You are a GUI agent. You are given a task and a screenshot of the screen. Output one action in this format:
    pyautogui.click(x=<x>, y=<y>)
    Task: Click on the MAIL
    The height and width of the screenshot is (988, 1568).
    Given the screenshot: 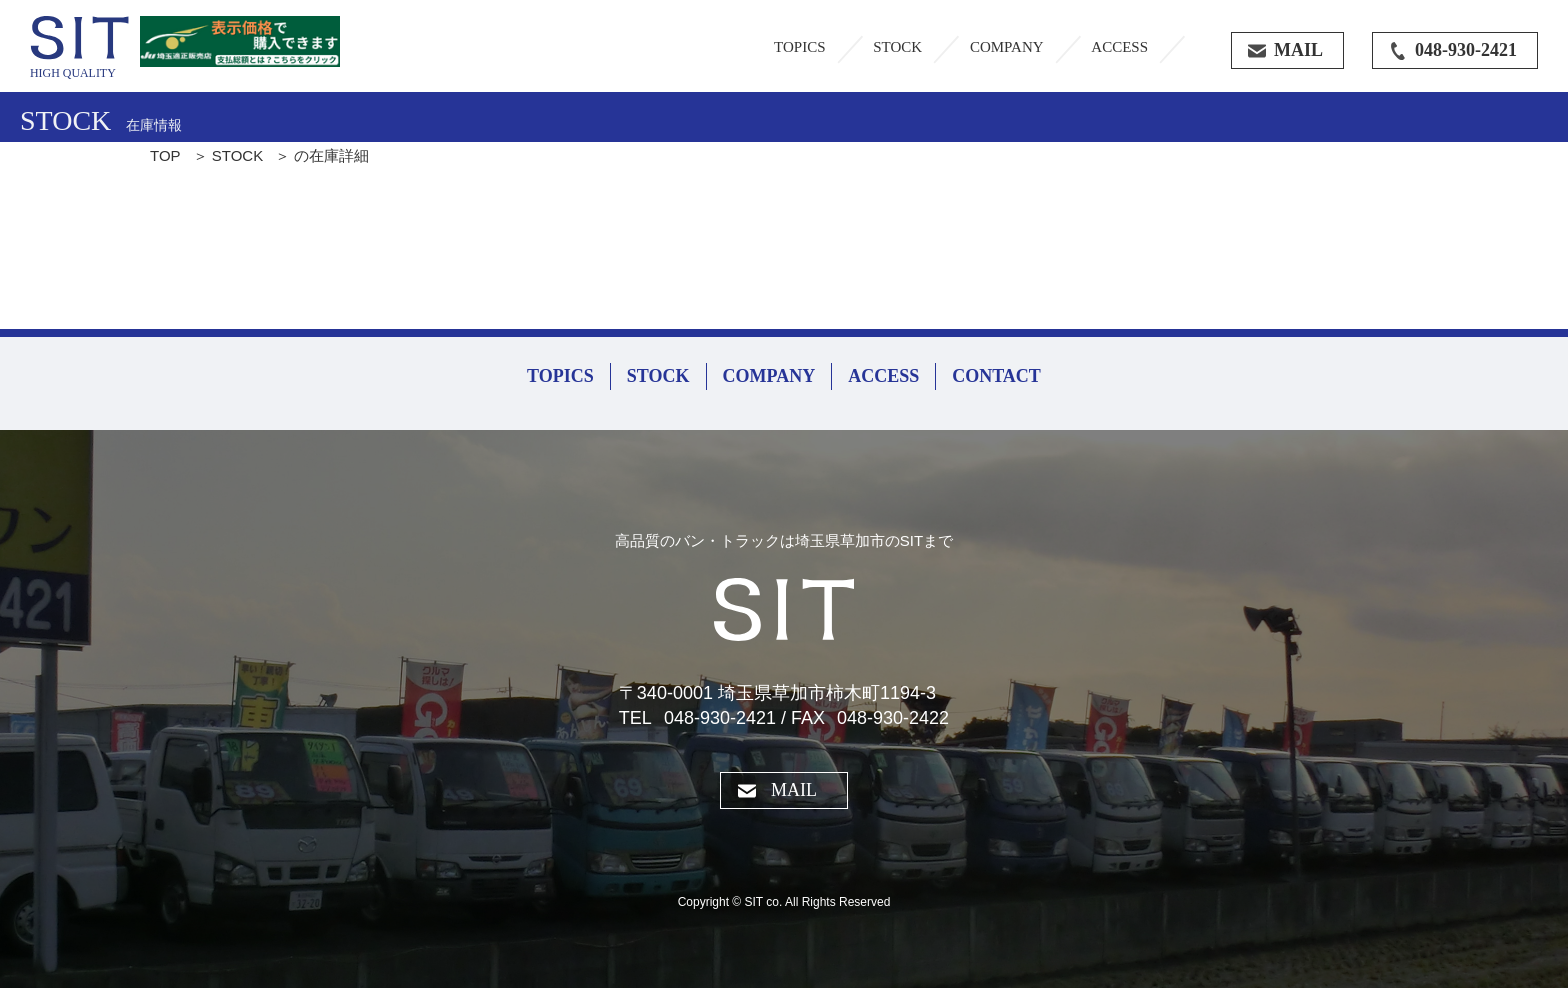 What is the action you would take?
    pyautogui.click(x=794, y=790)
    